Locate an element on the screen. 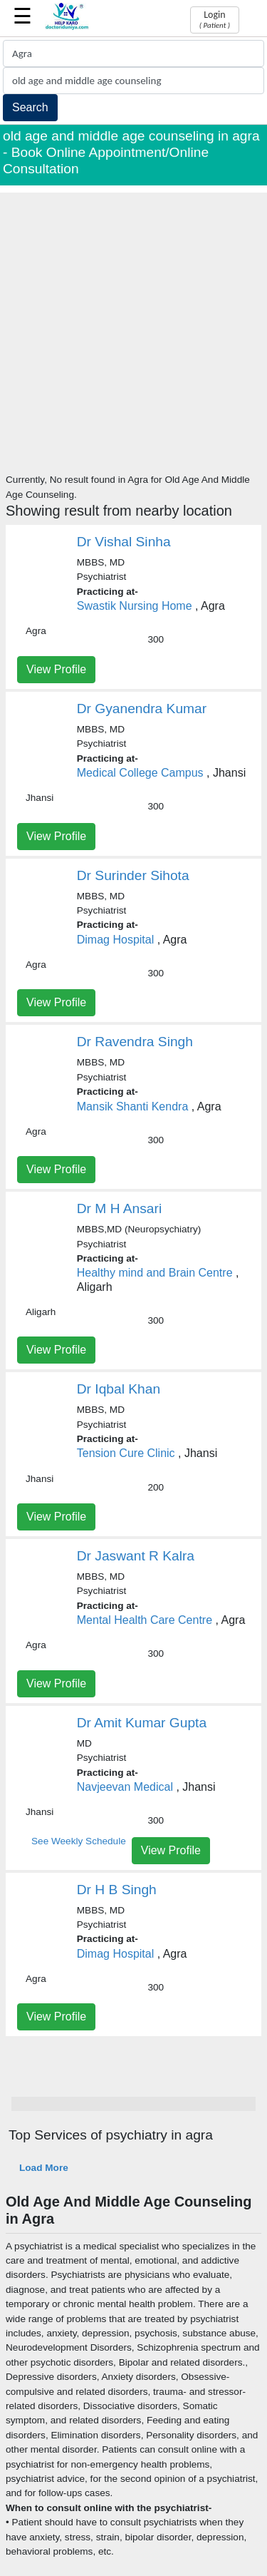 Image resolution: width=267 pixels, height=2576 pixels. Login is located at coordinates (214, 19).